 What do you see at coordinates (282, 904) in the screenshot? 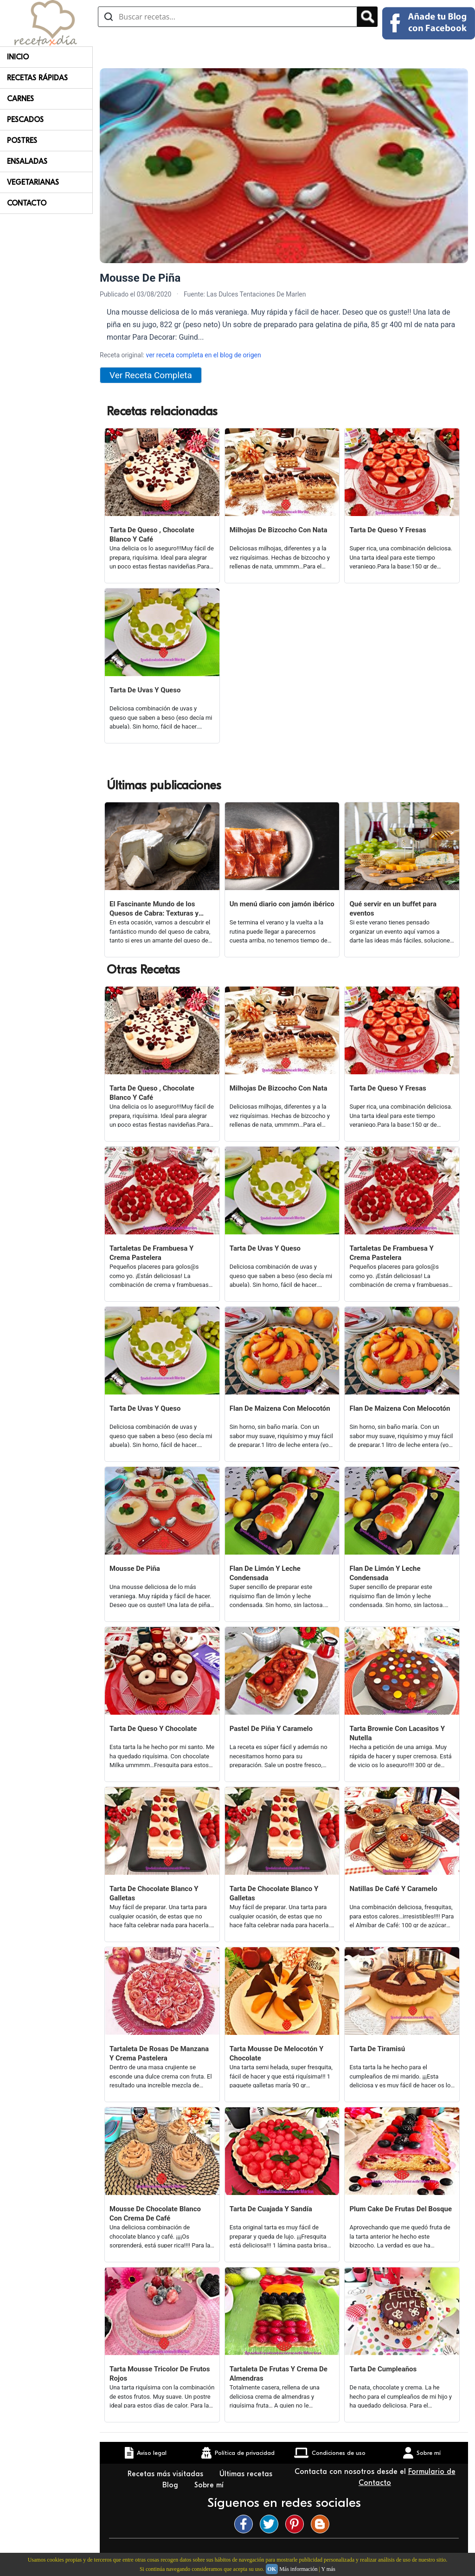
I see `Un menú diario con jamón ibérico` at bounding box center [282, 904].